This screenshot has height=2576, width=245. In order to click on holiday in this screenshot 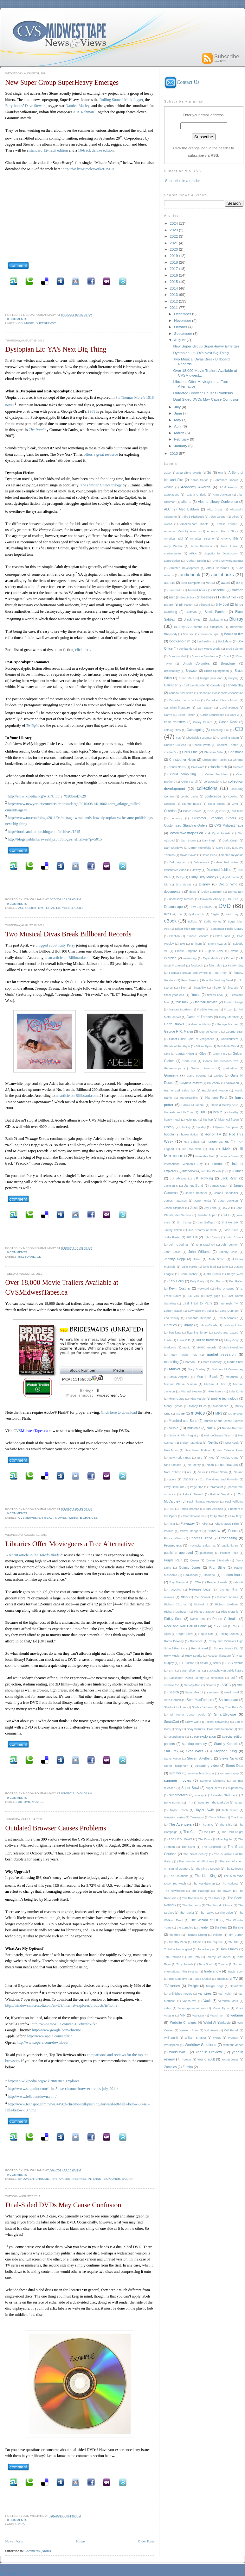, I will do `click(201, 1127)`.